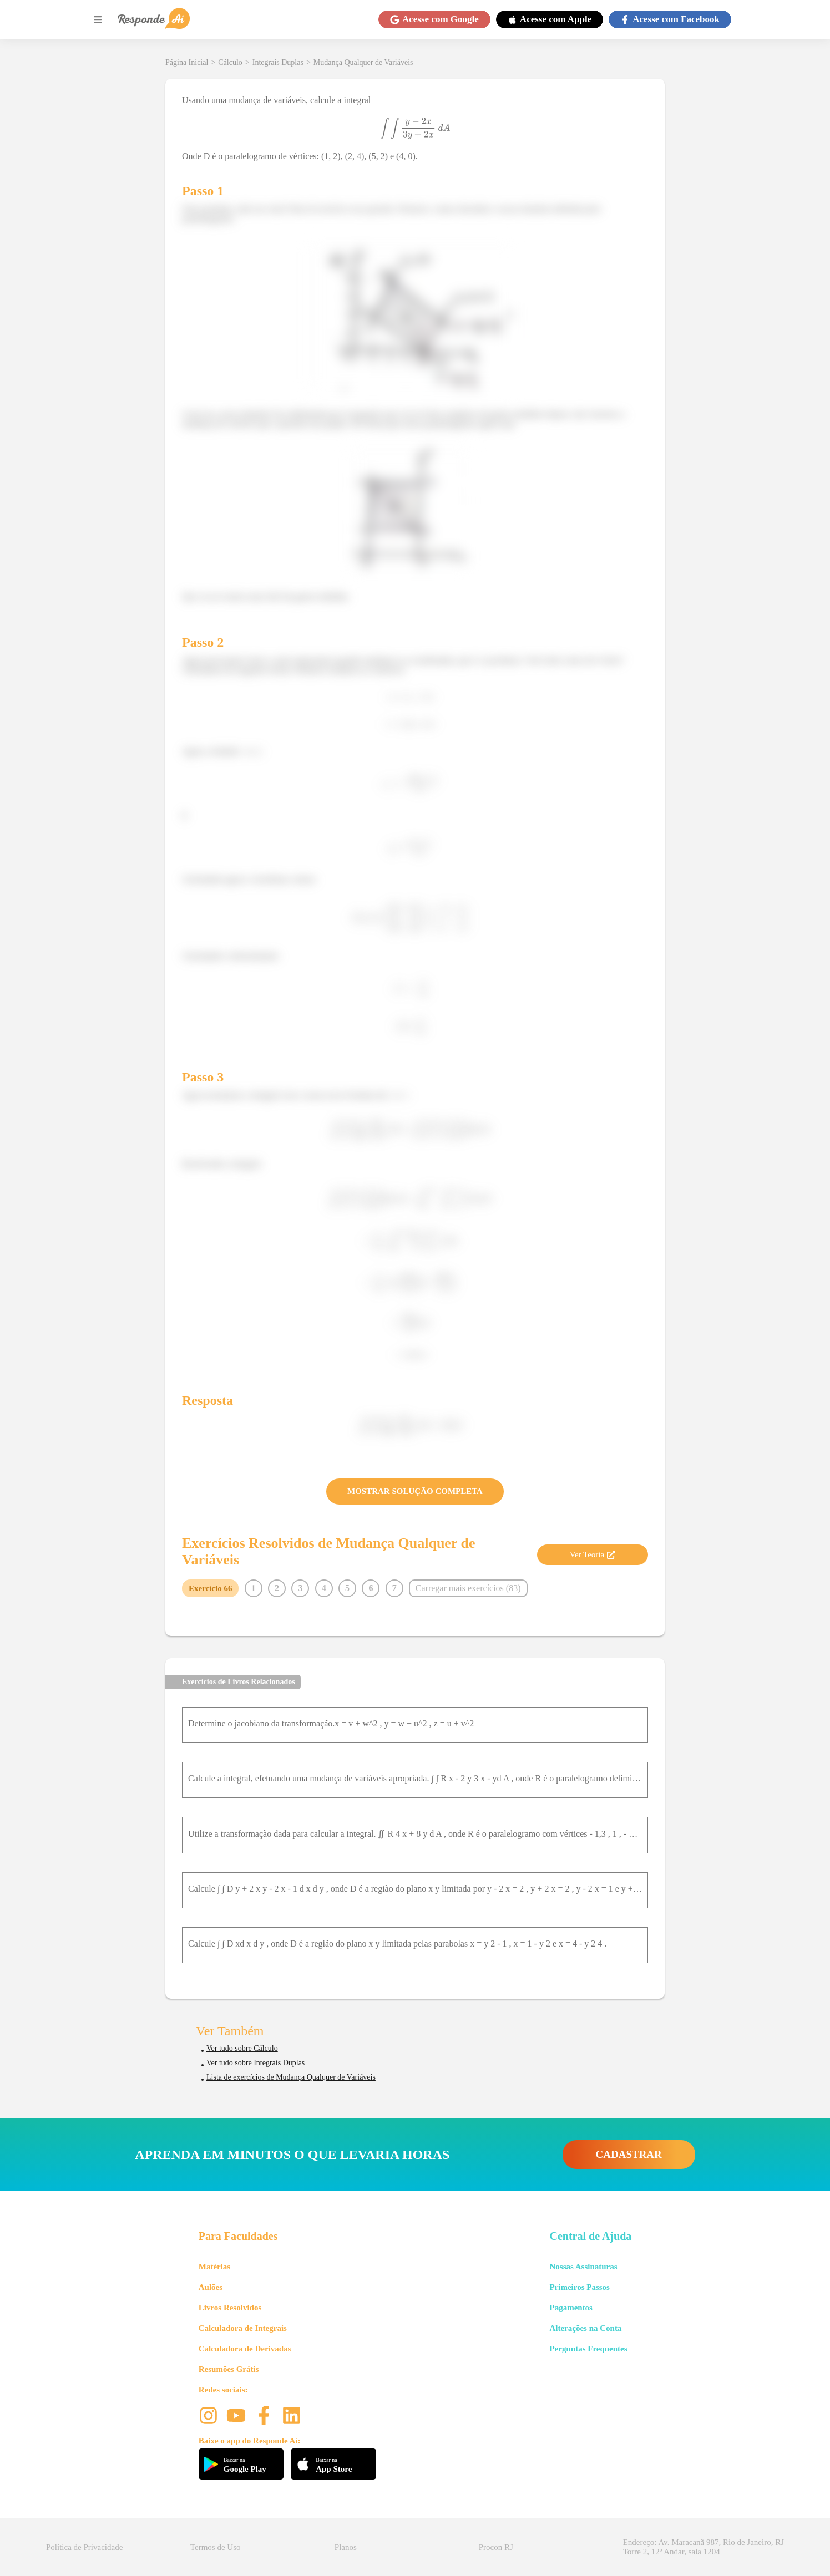 This screenshot has width=830, height=2576. Describe the element at coordinates (210, 2287) in the screenshot. I see `Aulões` at that location.